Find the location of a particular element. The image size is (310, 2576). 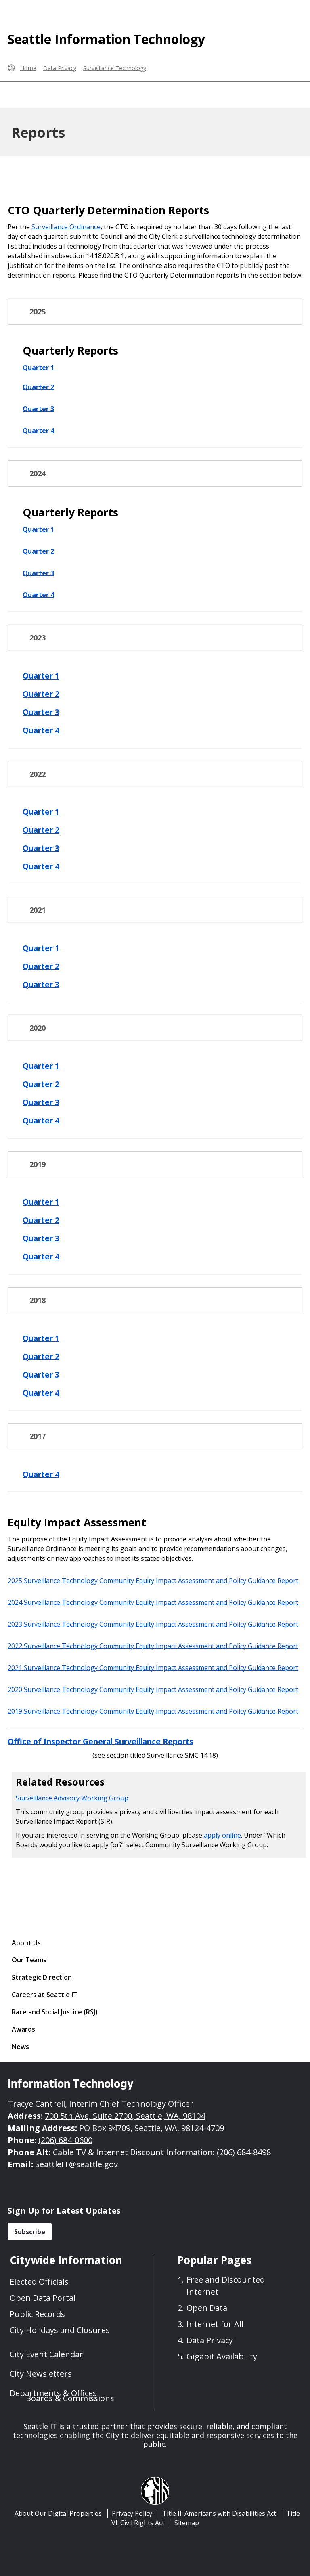

Elected Officials is located at coordinates (39, 2281).